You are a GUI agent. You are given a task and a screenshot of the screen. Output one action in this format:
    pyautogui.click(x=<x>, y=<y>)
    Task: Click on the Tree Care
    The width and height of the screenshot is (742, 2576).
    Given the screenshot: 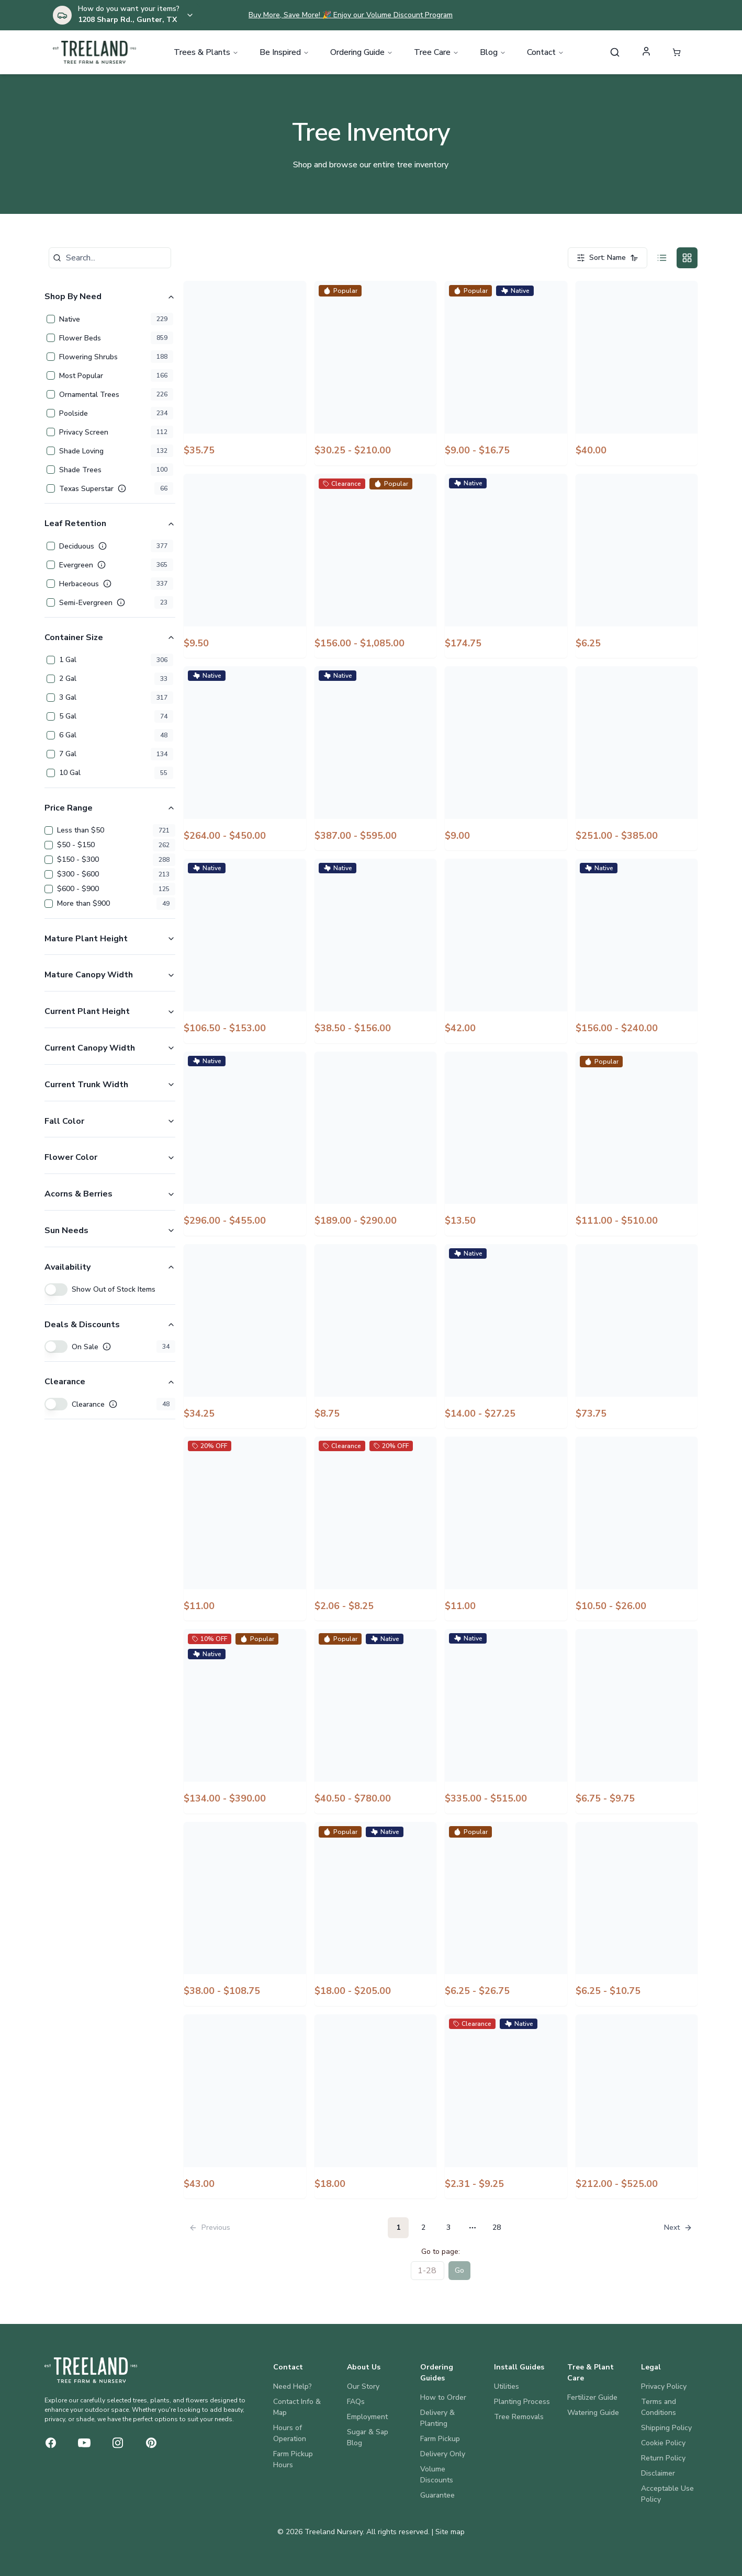 What is the action you would take?
    pyautogui.click(x=436, y=52)
    